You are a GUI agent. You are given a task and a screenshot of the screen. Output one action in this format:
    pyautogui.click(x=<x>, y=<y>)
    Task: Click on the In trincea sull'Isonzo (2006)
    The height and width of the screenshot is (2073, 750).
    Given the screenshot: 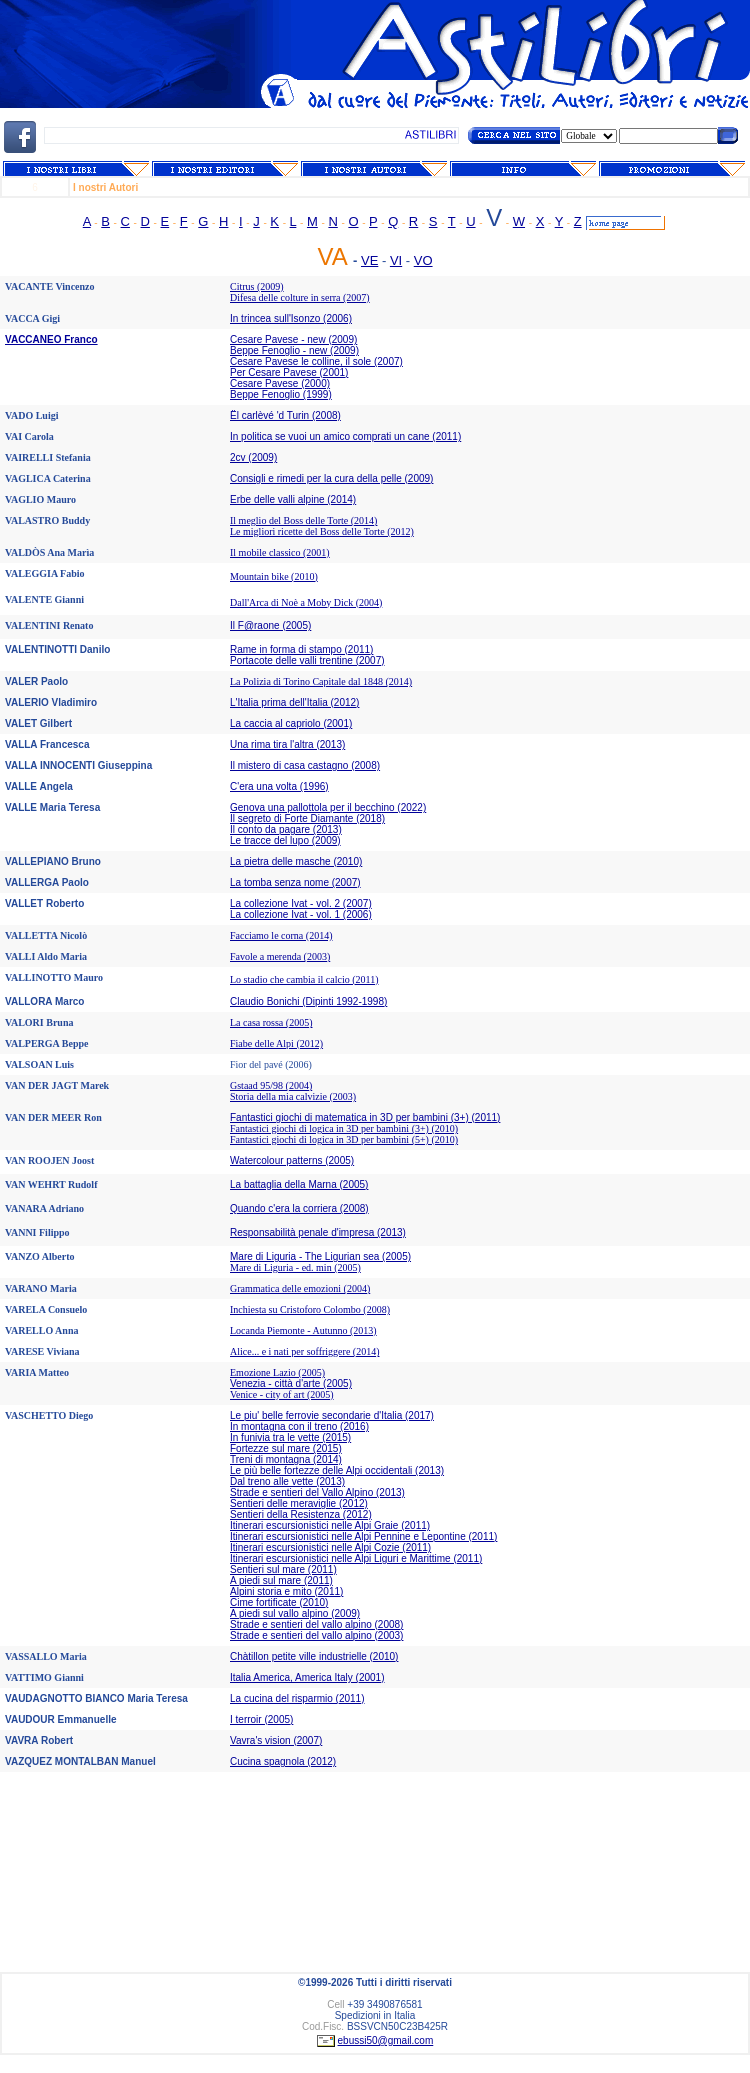 What is the action you would take?
    pyautogui.click(x=291, y=318)
    